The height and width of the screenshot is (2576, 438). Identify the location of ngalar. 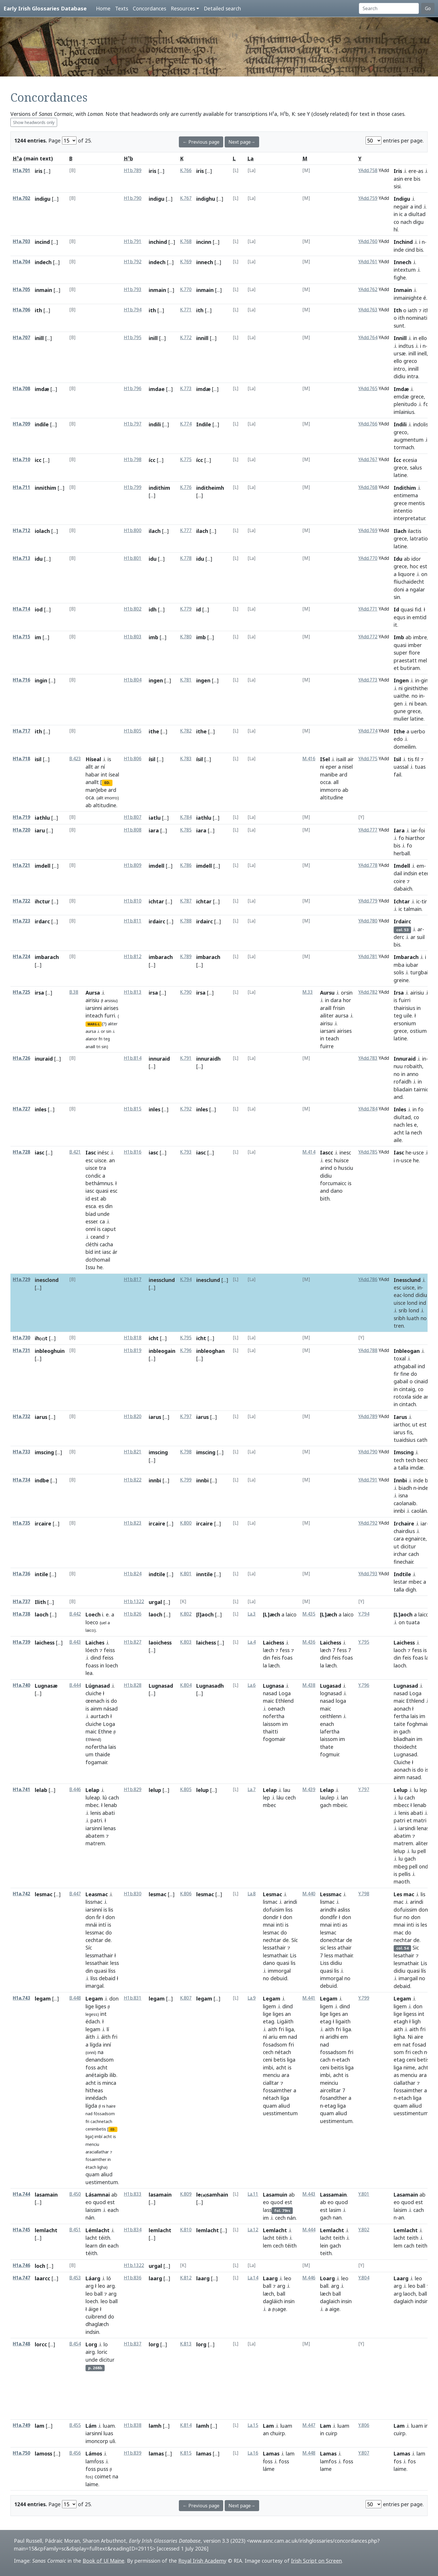
(417, 589).